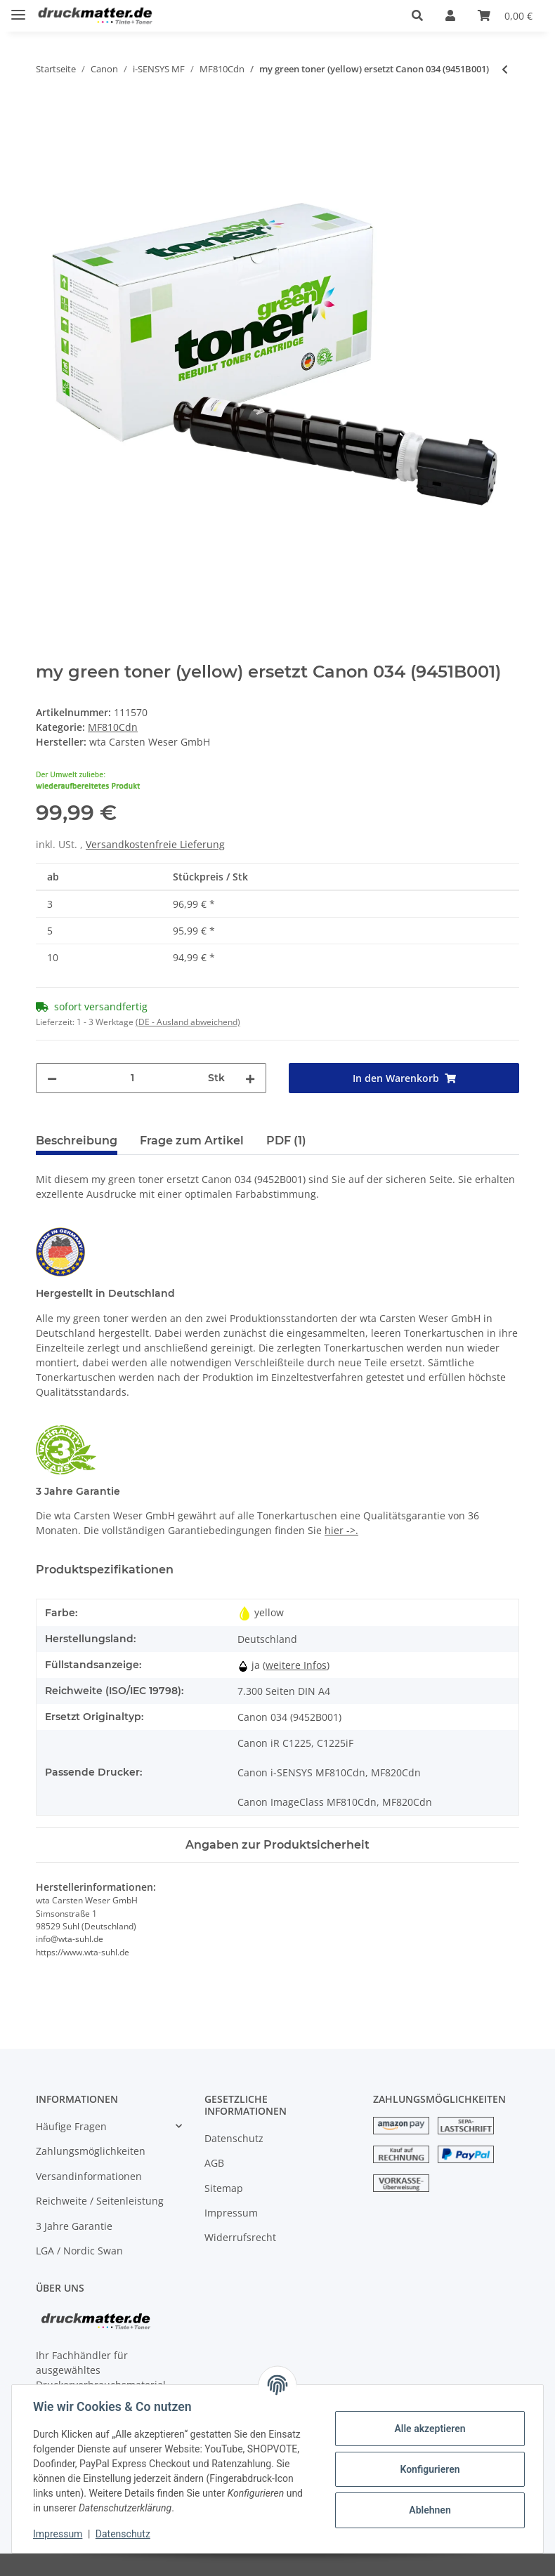 This screenshot has height=2576, width=555. Describe the element at coordinates (240, 2237) in the screenshot. I see `Widerrufsrecht` at that location.